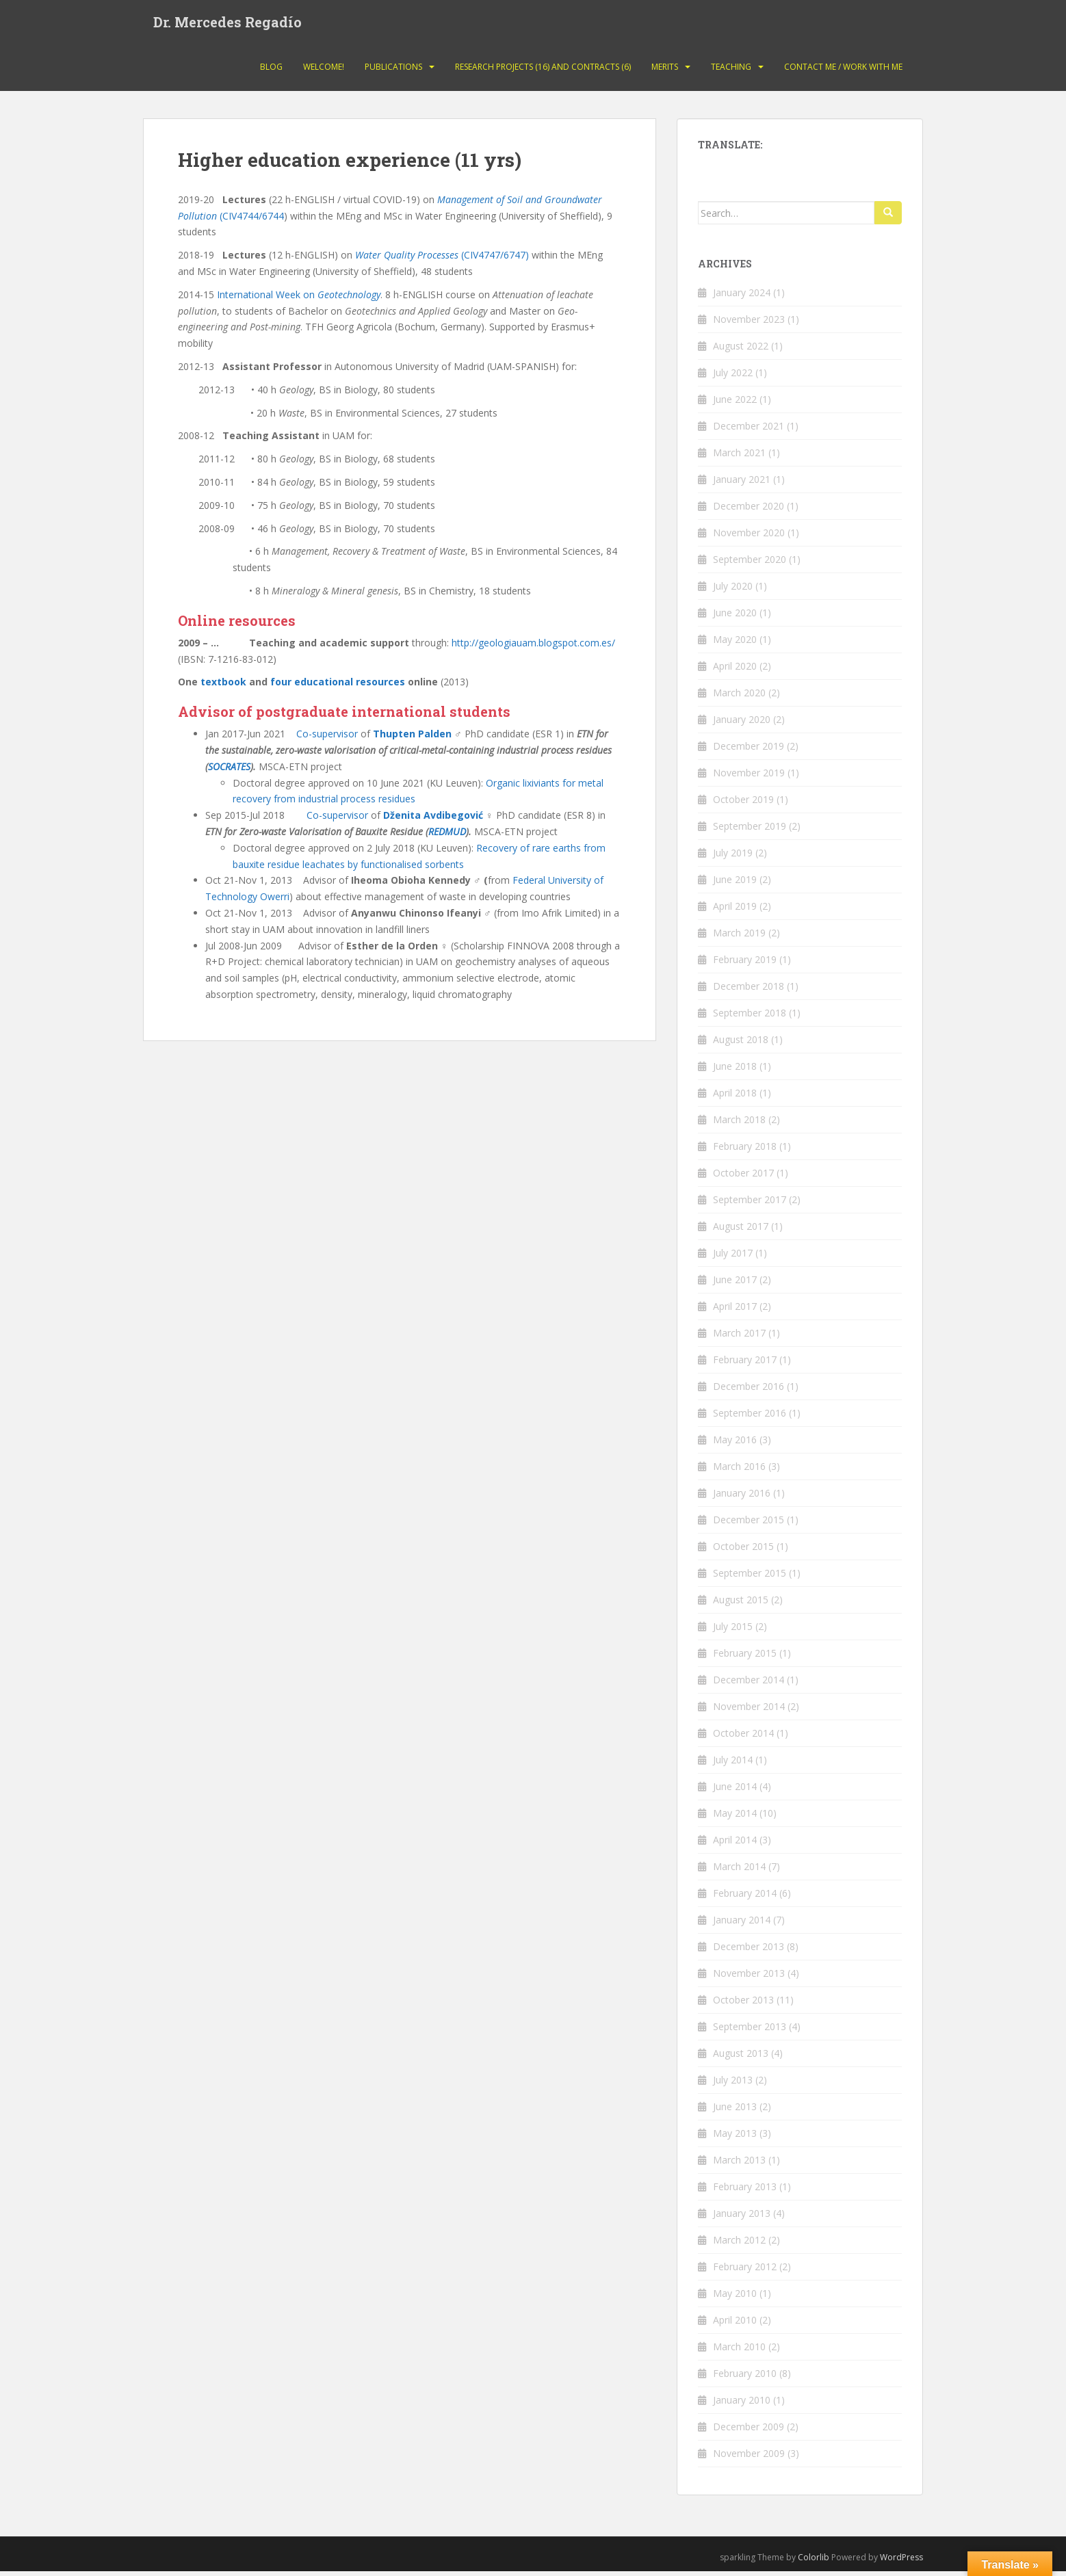 Image resolution: width=1066 pixels, height=2576 pixels. What do you see at coordinates (735, 910) in the screenshot?
I see `April 2019` at bounding box center [735, 910].